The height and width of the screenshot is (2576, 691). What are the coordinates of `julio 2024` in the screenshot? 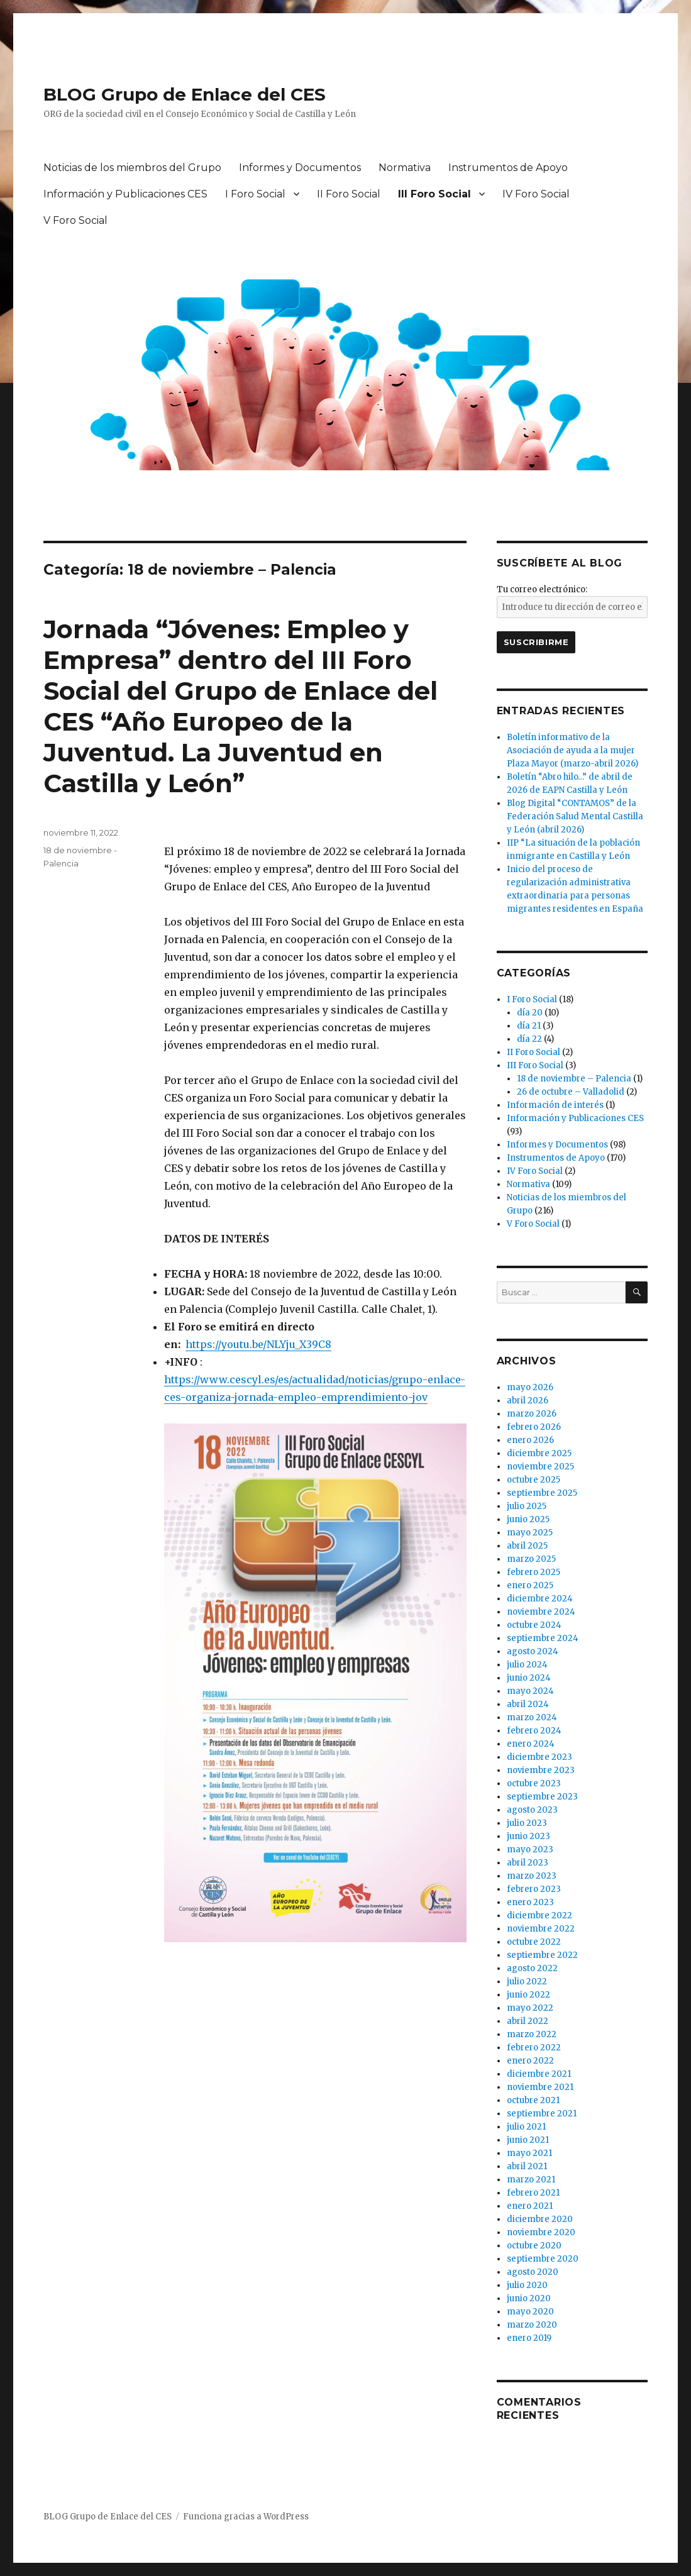 It's located at (527, 1664).